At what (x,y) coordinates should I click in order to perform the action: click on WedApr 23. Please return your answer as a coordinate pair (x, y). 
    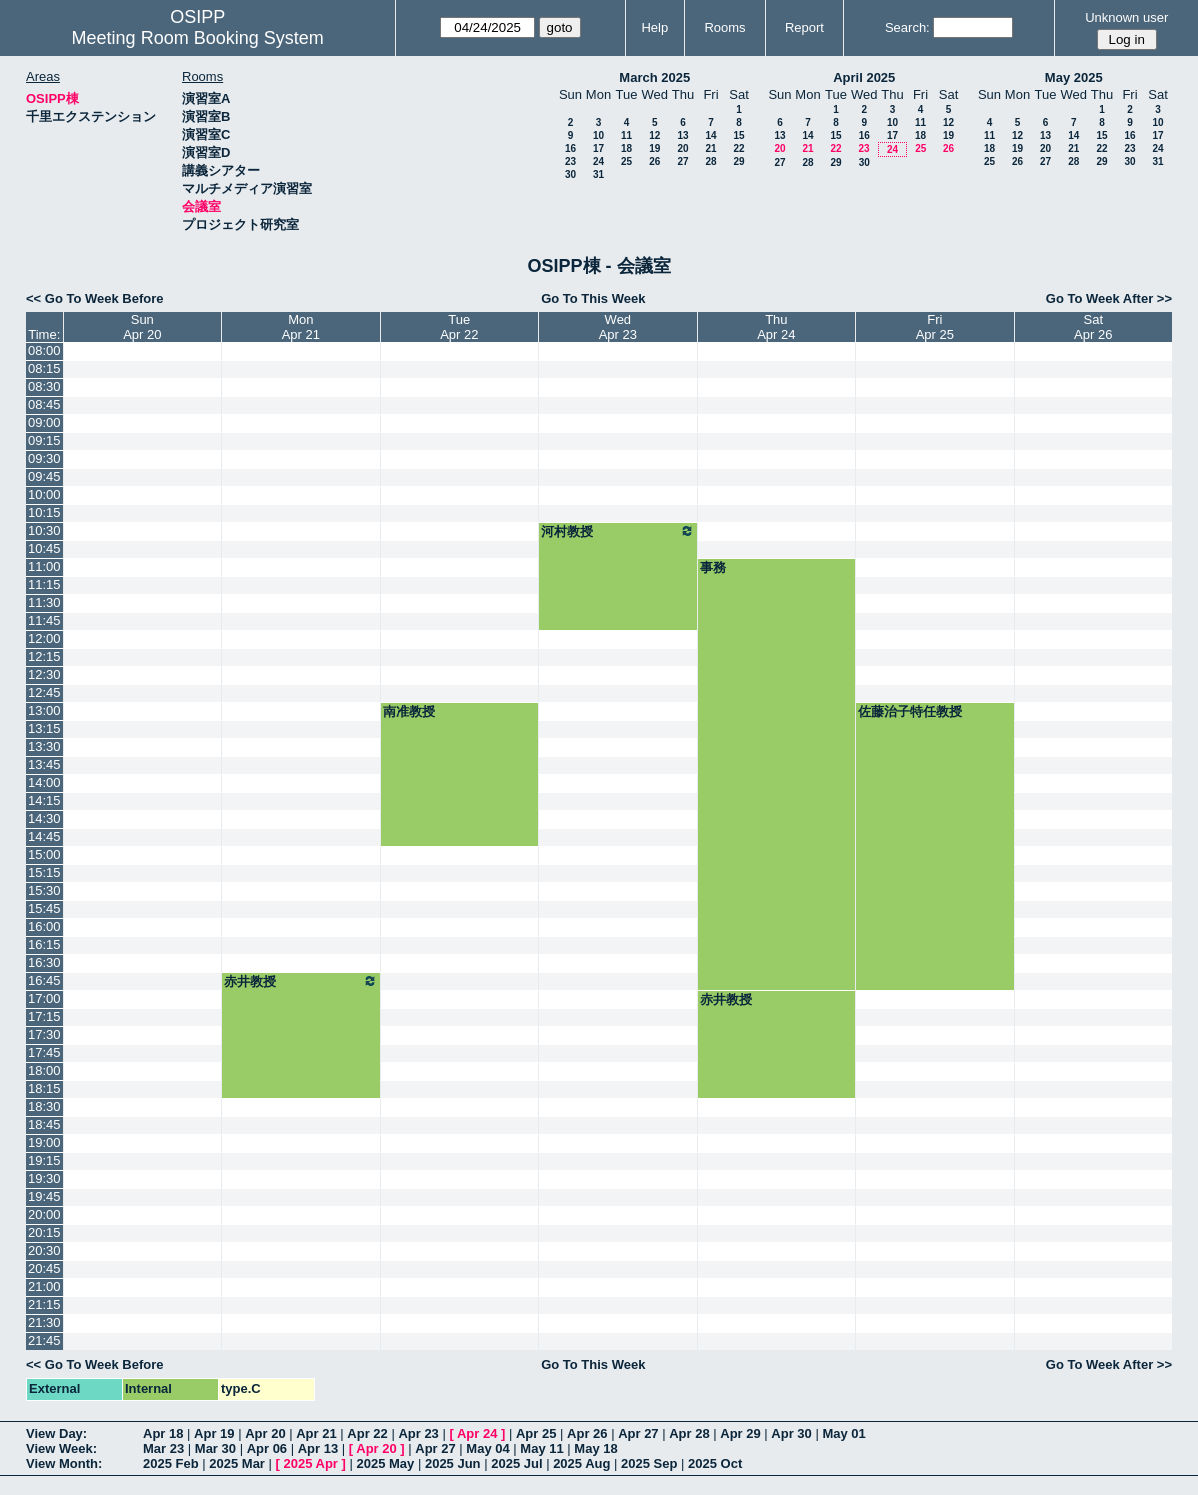
    Looking at the image, I should click on (618, 327).